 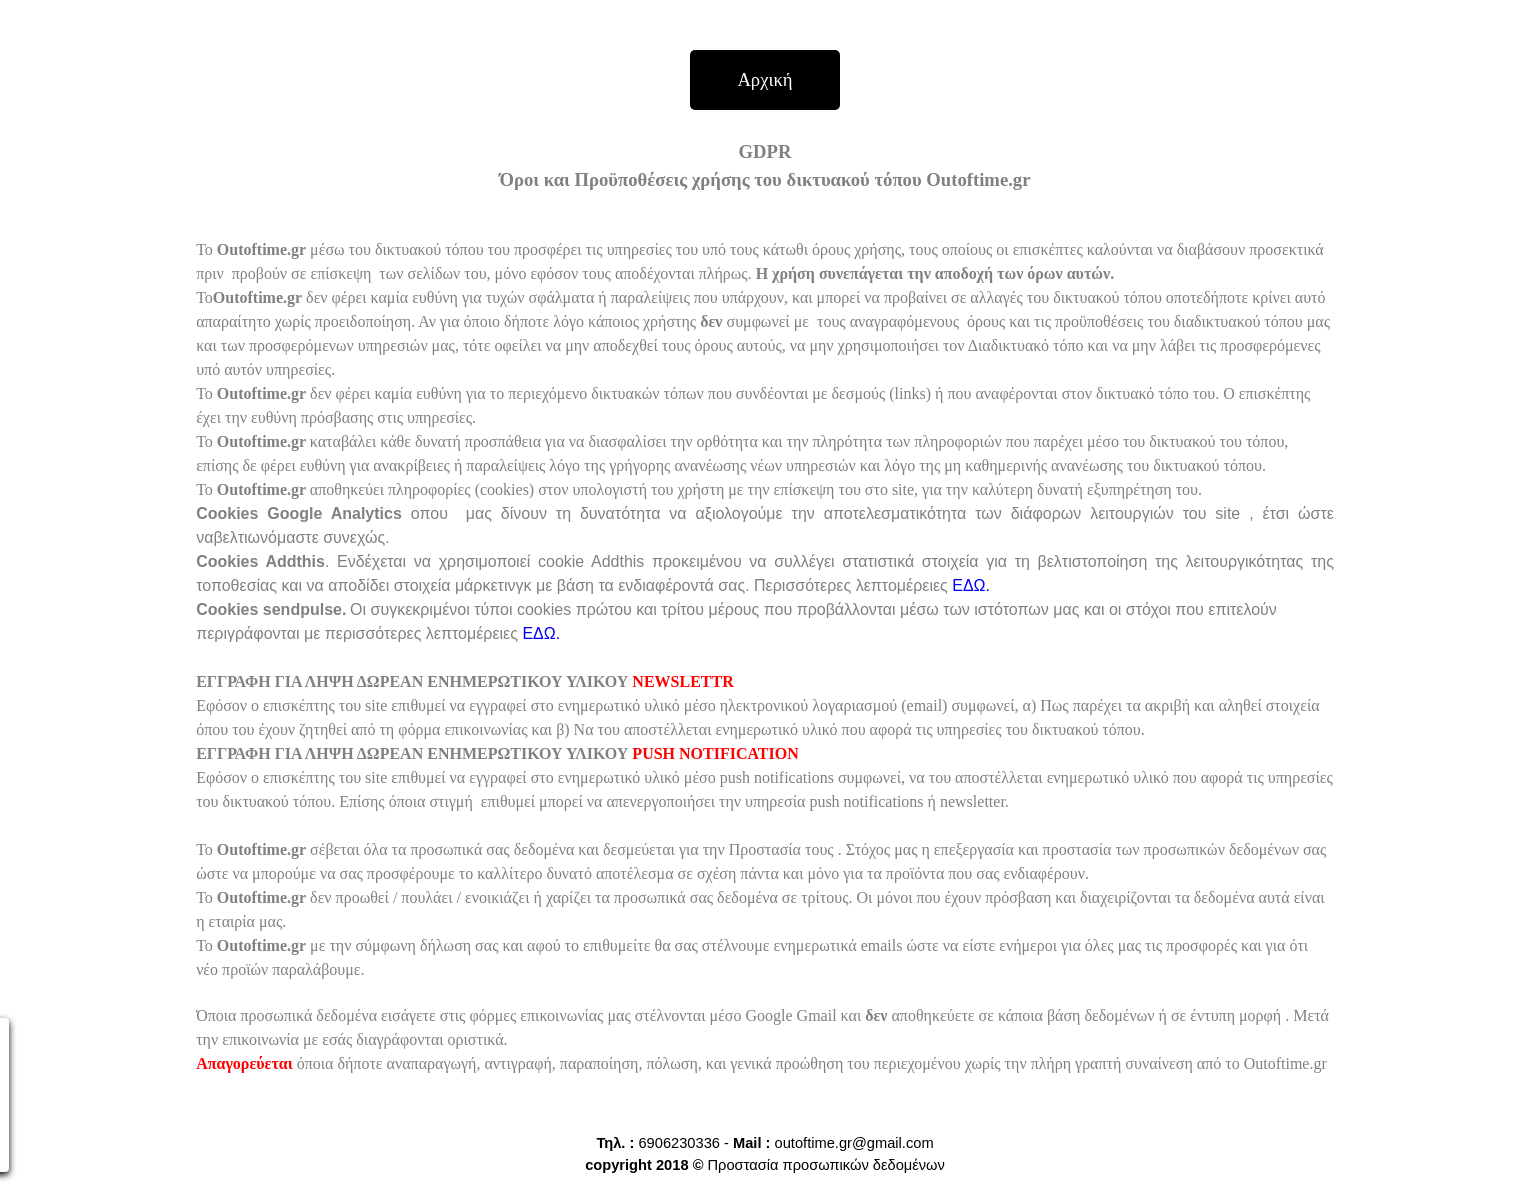 I want to click on 6906230336 [button], so click(x=679, y=1143).